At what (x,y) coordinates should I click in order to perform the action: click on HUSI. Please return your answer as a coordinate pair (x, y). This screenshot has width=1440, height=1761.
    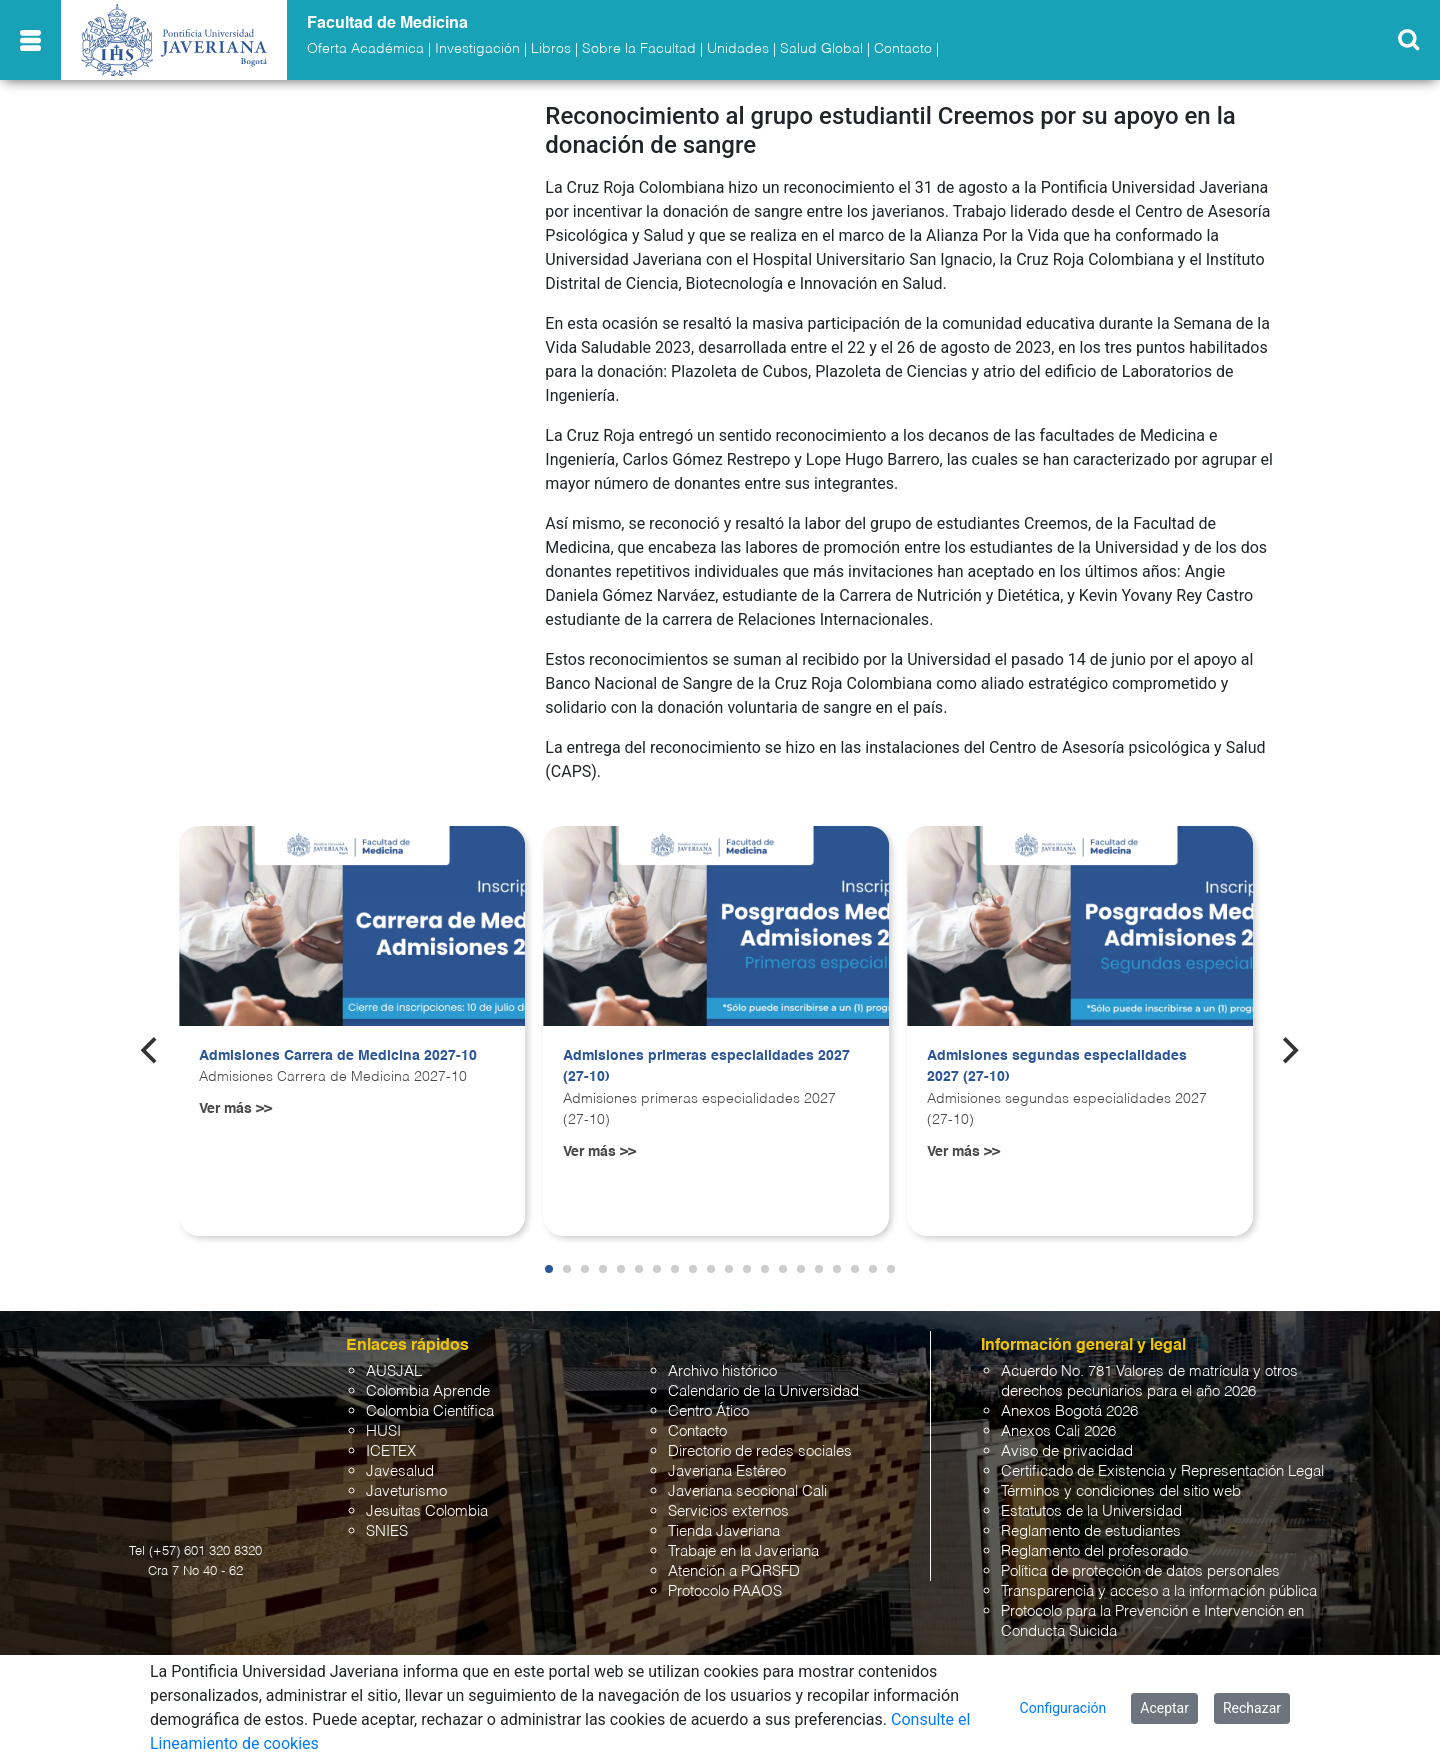
    Looking at the image, I should click on (383, 1431).